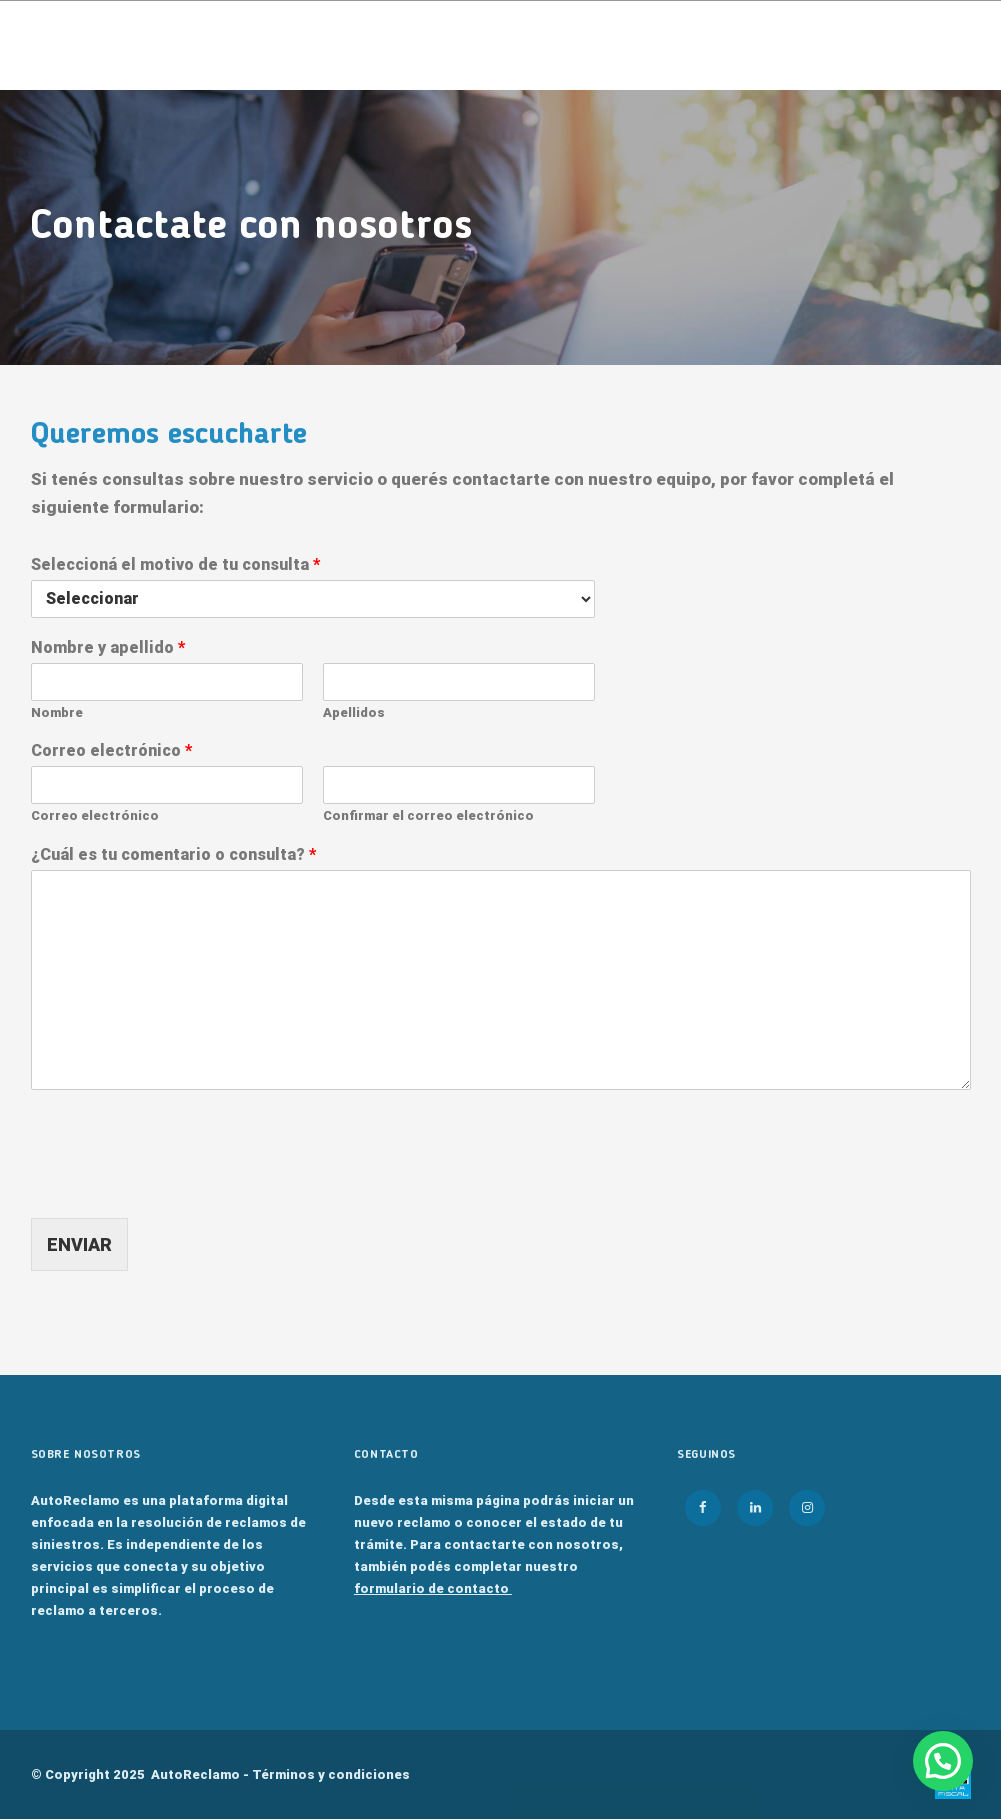 This screenshot has height=1819, width=1001. What do you see at coordinates (220, 1774) in the screenshot?
I see `© Copyright 2025 AutoReclamo -` at bounding box center [220, 1774].